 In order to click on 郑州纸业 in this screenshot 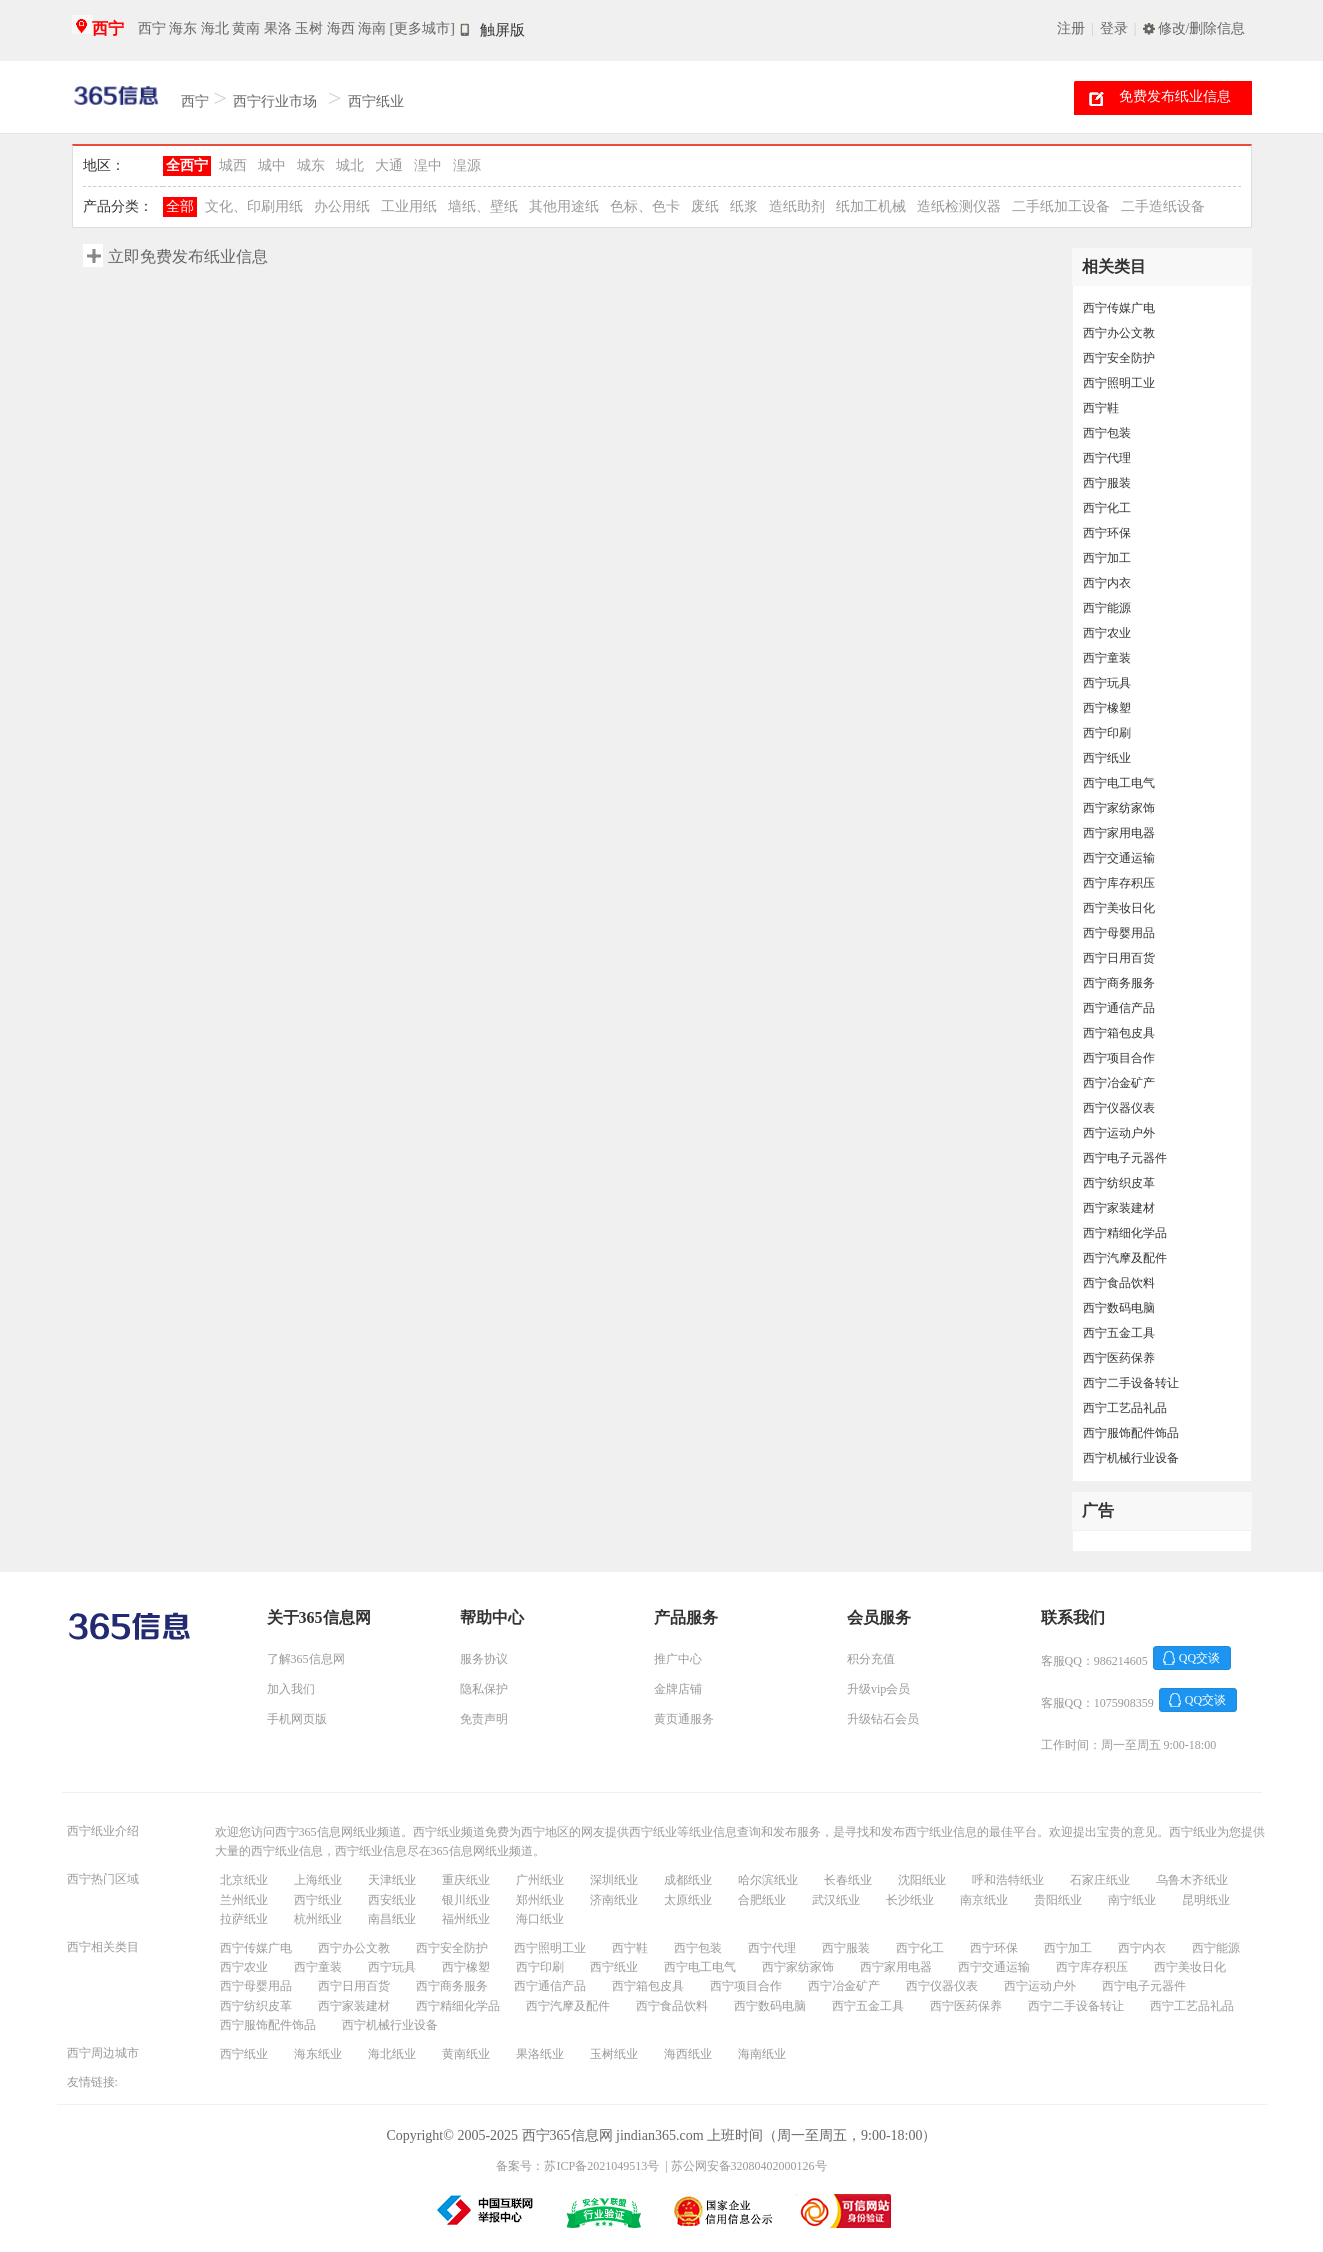, I will do `click(540, 1900)`.